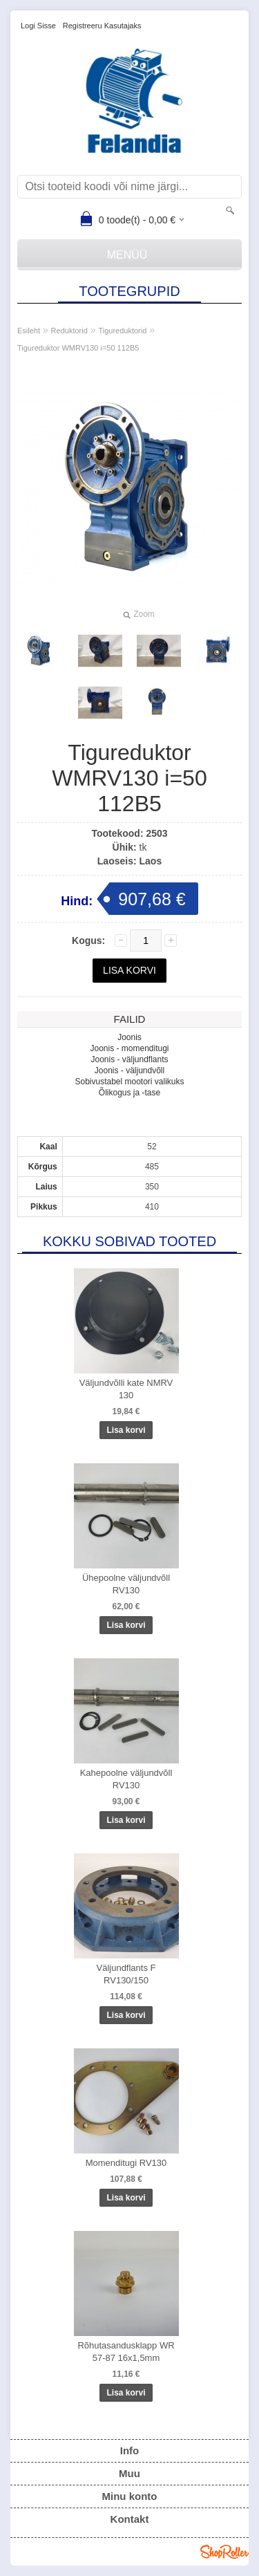 Image resolution: width=259 pixels, height=2576 pixels. What do you see at coordinates (129, 1092) in the screenshot?
I see `Õlikogus ja -tase` at bounding box center [129, 1092].